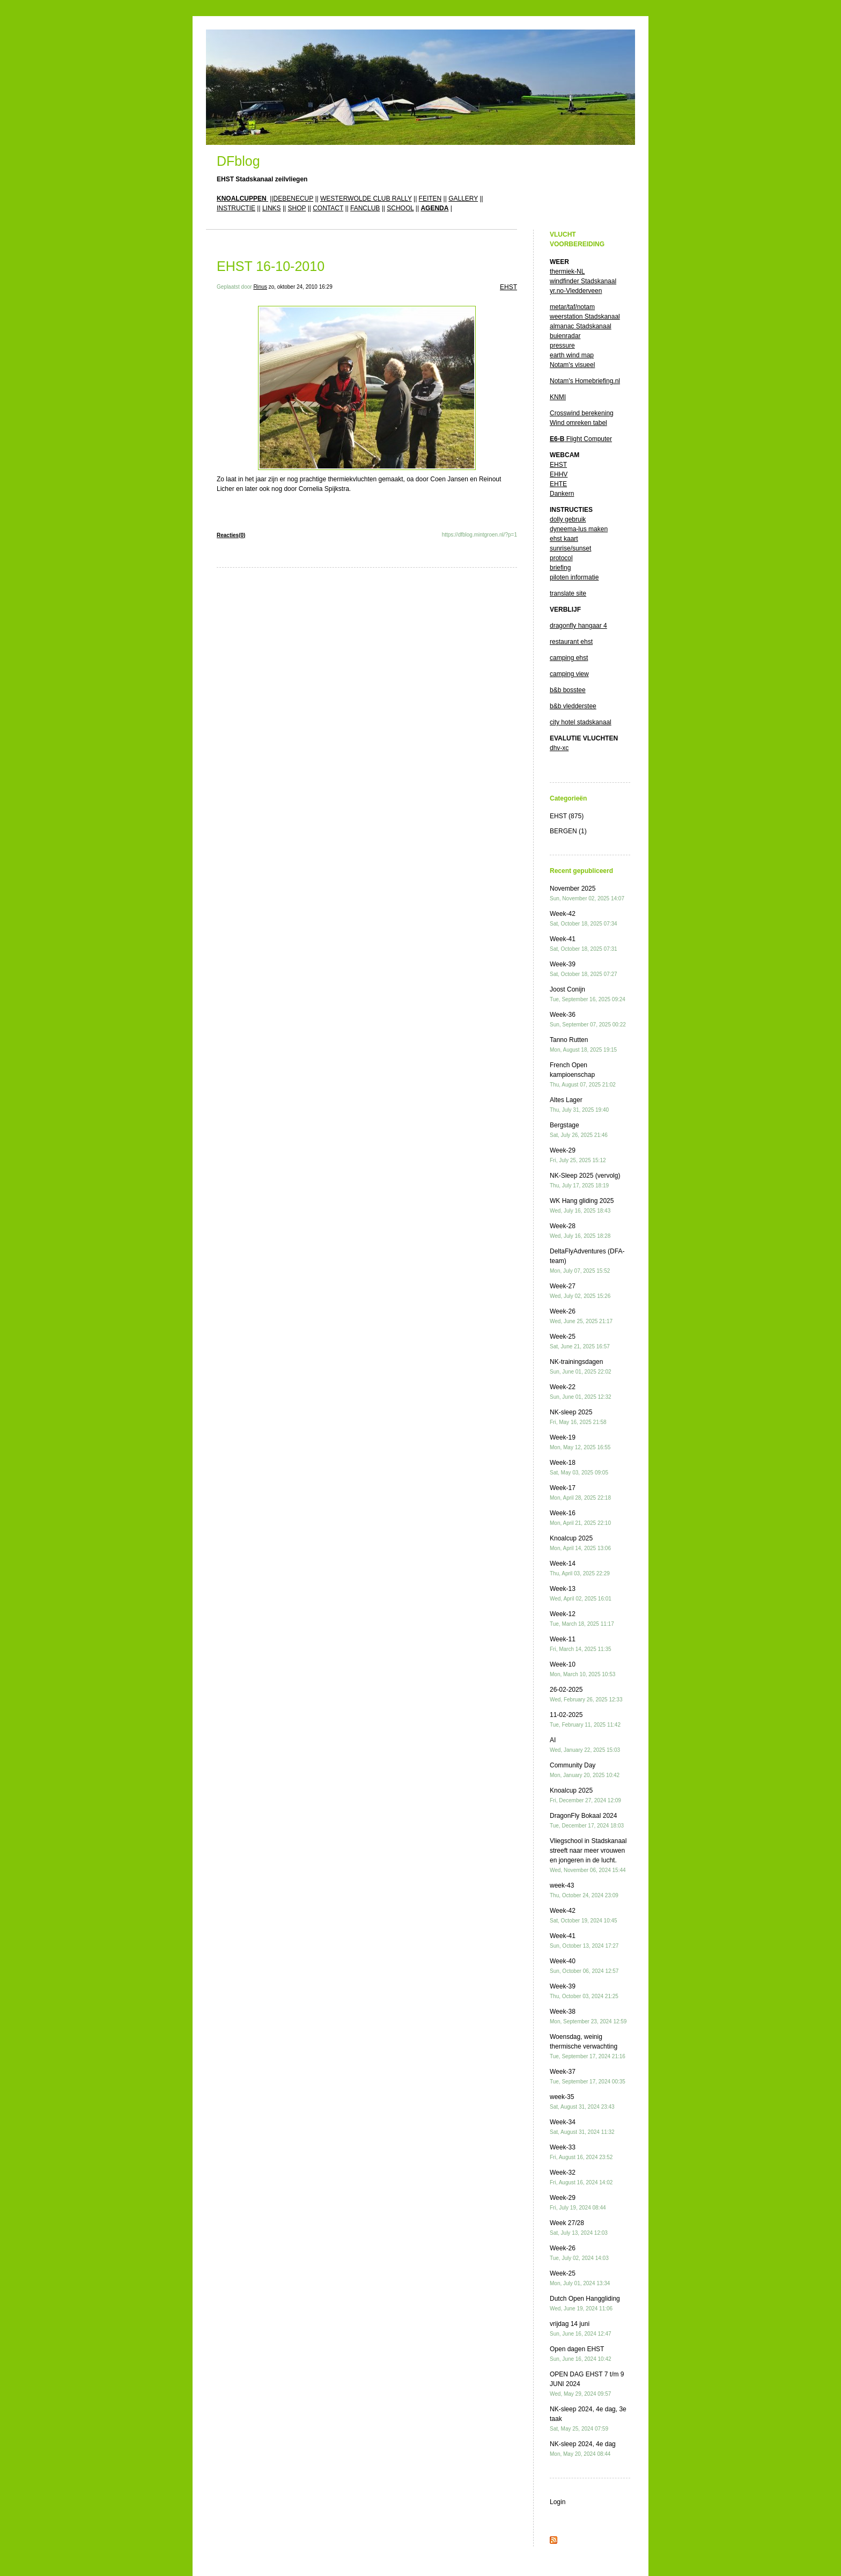  Describe the element at coordinates (569, 674) in the screenshot. I see `camping view` at that location.